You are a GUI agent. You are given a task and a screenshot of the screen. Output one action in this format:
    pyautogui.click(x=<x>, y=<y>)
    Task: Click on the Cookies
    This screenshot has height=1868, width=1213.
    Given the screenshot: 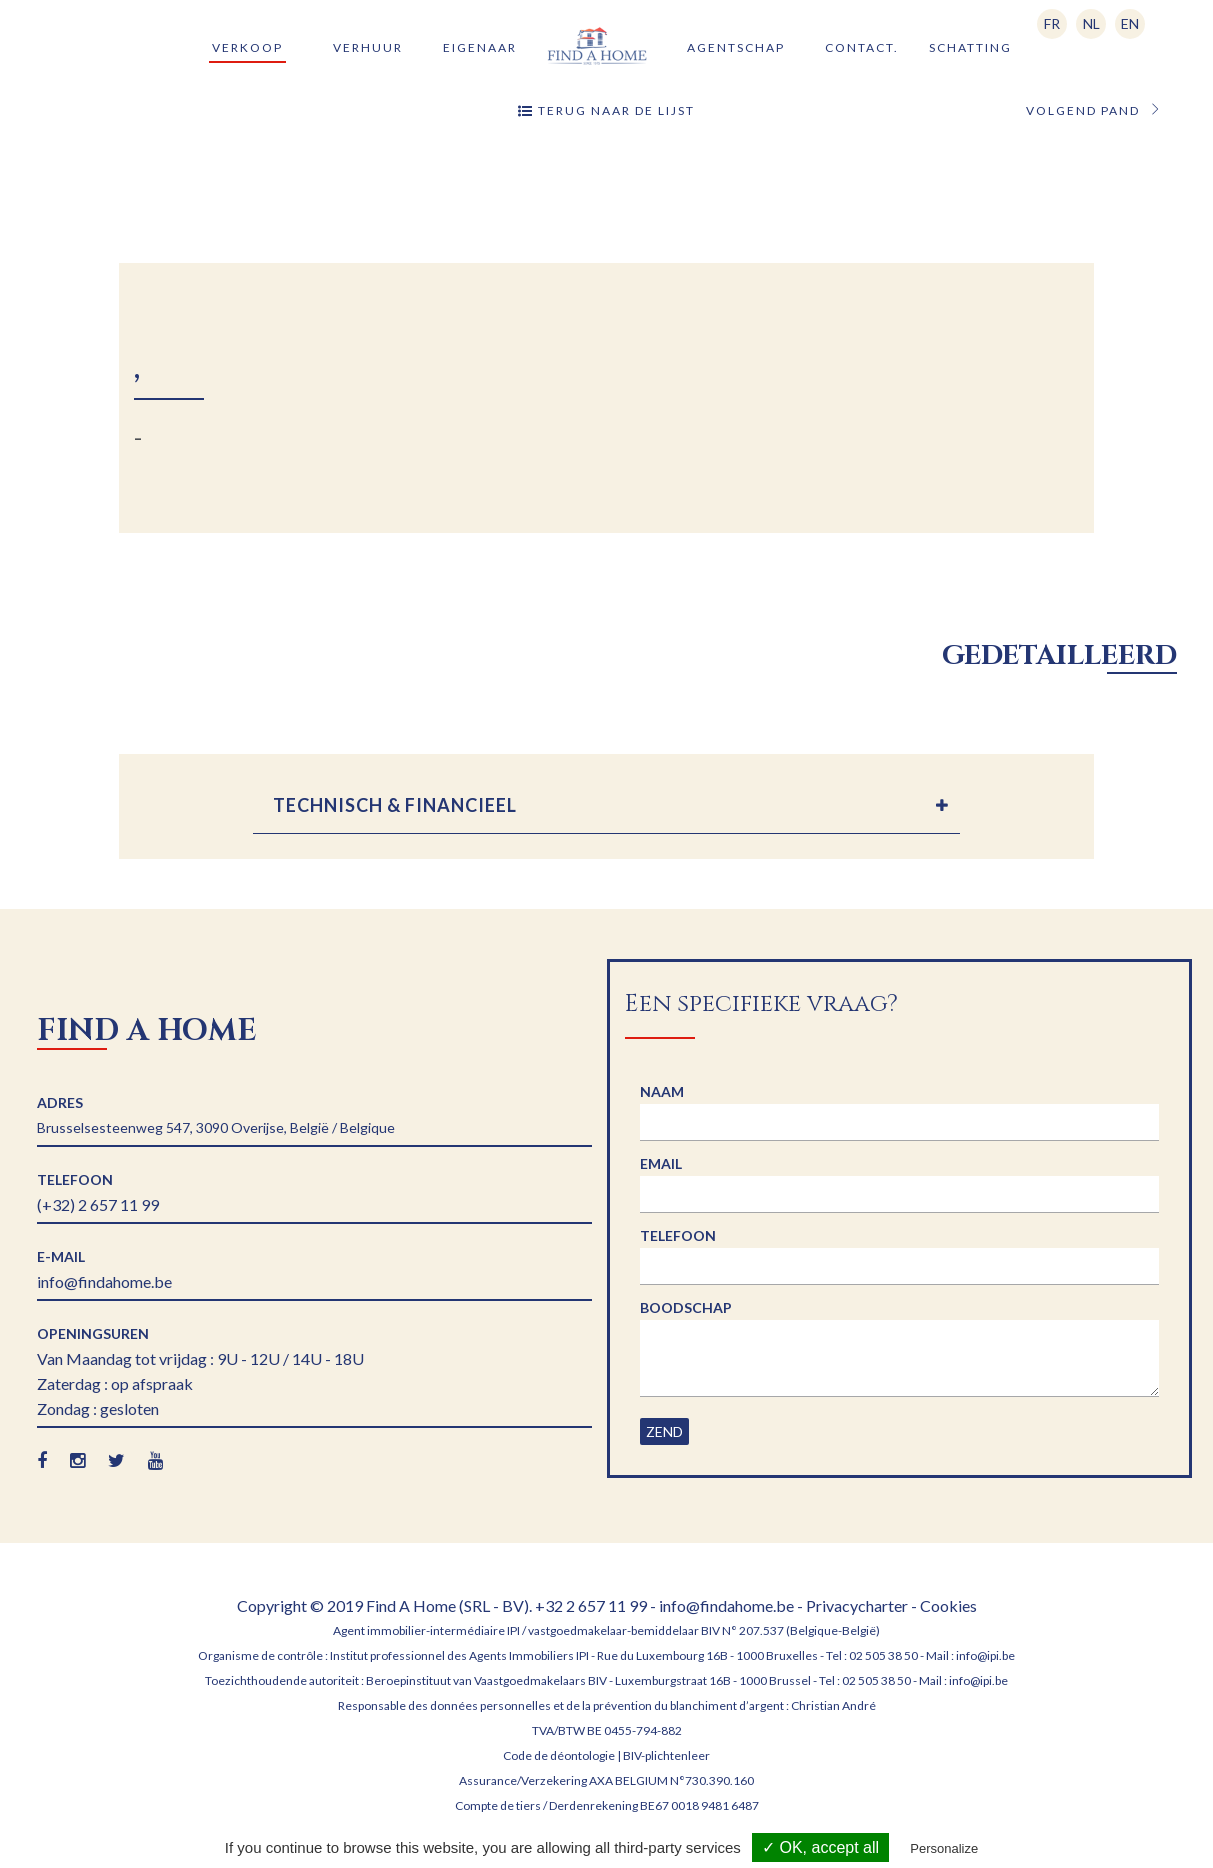 What is the action you would take?
    pyautogui.click(x=948, y=1605)
    